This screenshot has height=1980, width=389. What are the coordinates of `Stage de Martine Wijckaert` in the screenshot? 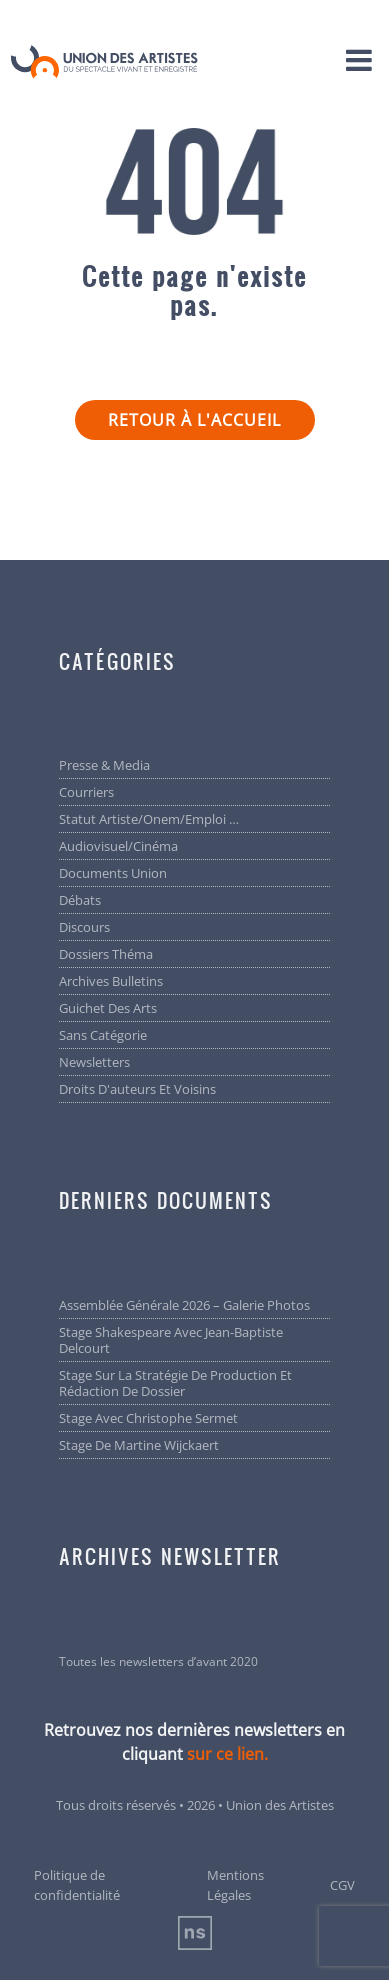 It's located at (139, 1445).